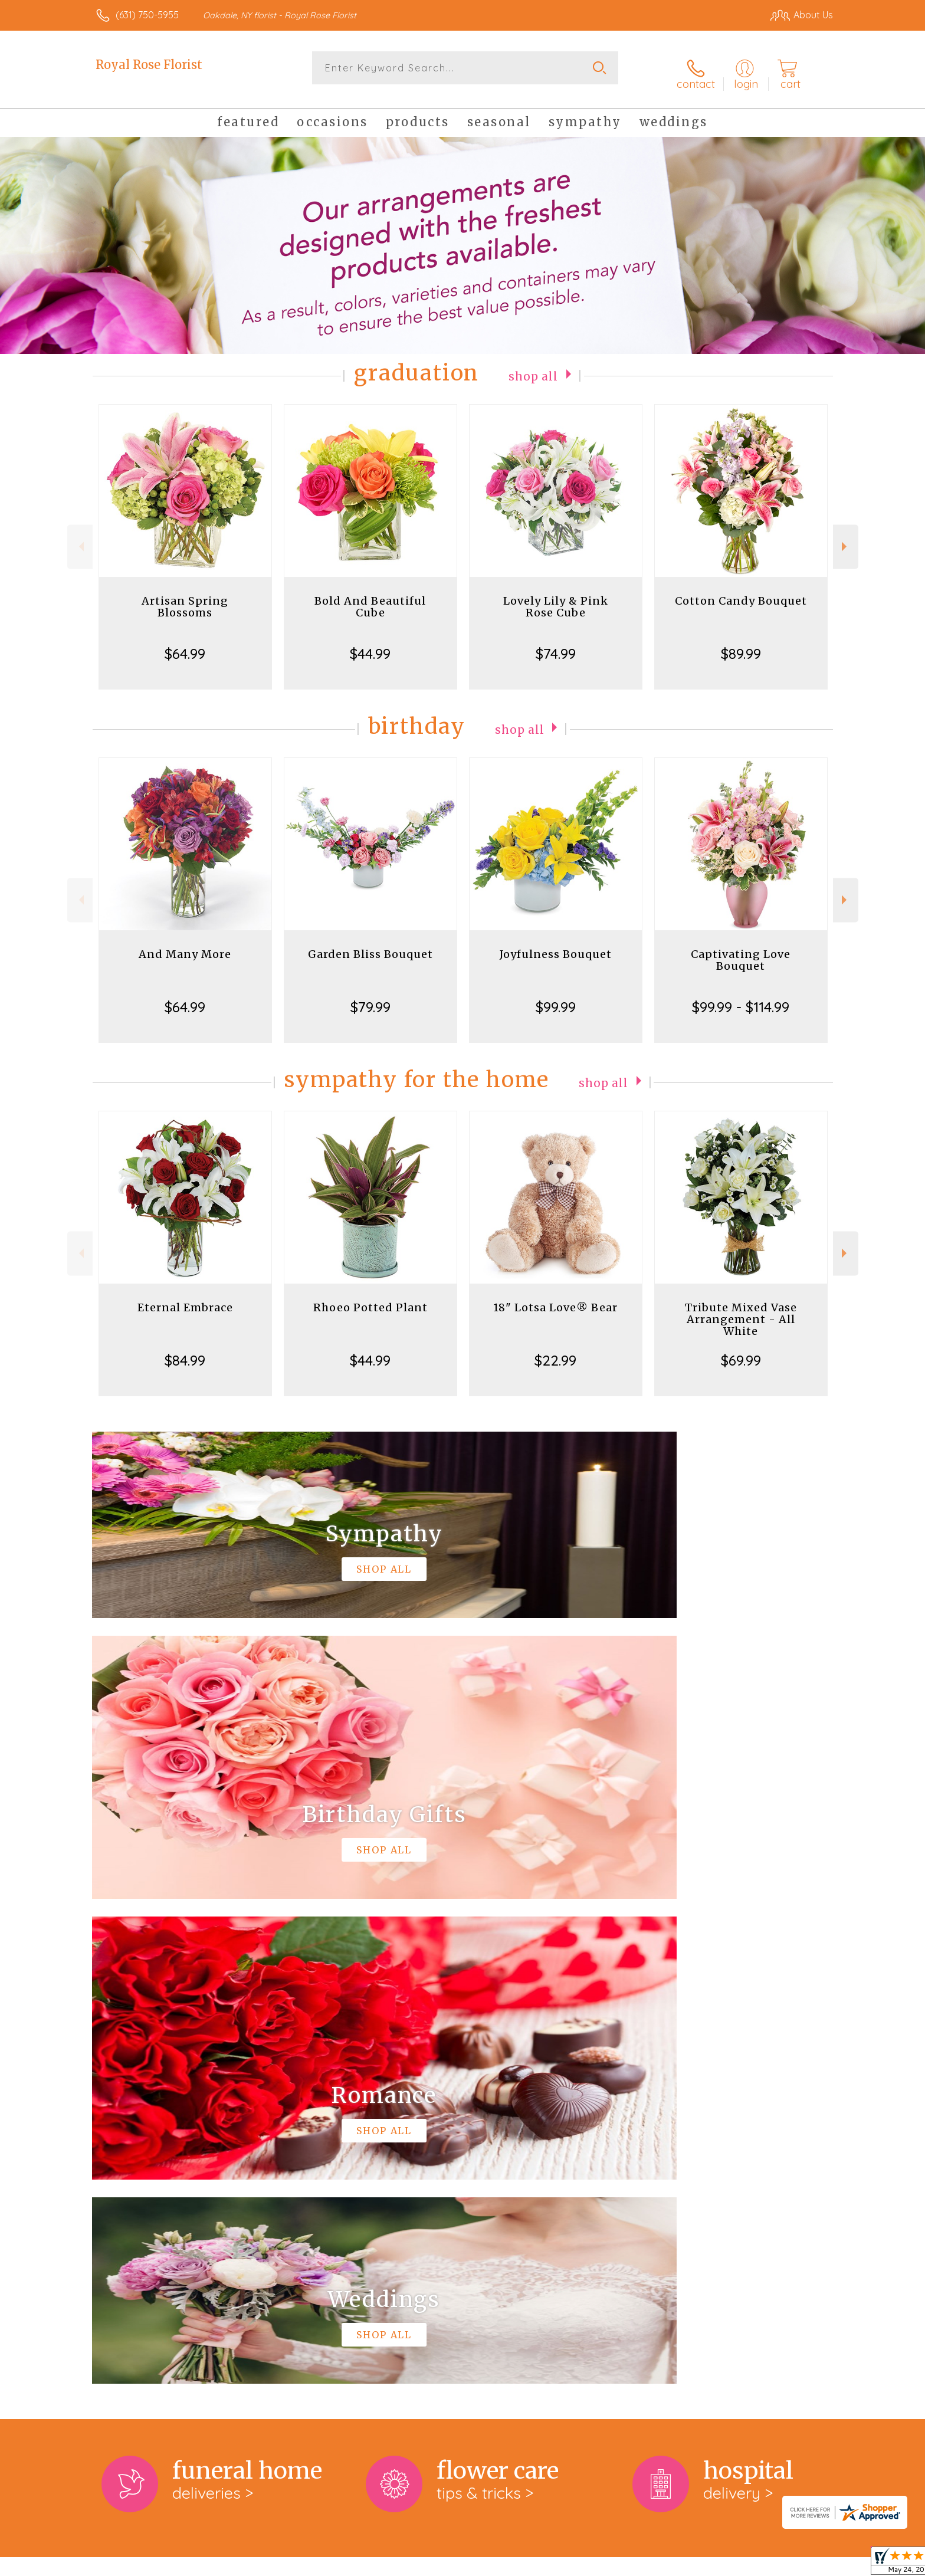 Image resolution: width=925 pixels, height=2576 pixels. Describe the element at coordinates (845, 537) in the screenshot. I see `Next` at that location.